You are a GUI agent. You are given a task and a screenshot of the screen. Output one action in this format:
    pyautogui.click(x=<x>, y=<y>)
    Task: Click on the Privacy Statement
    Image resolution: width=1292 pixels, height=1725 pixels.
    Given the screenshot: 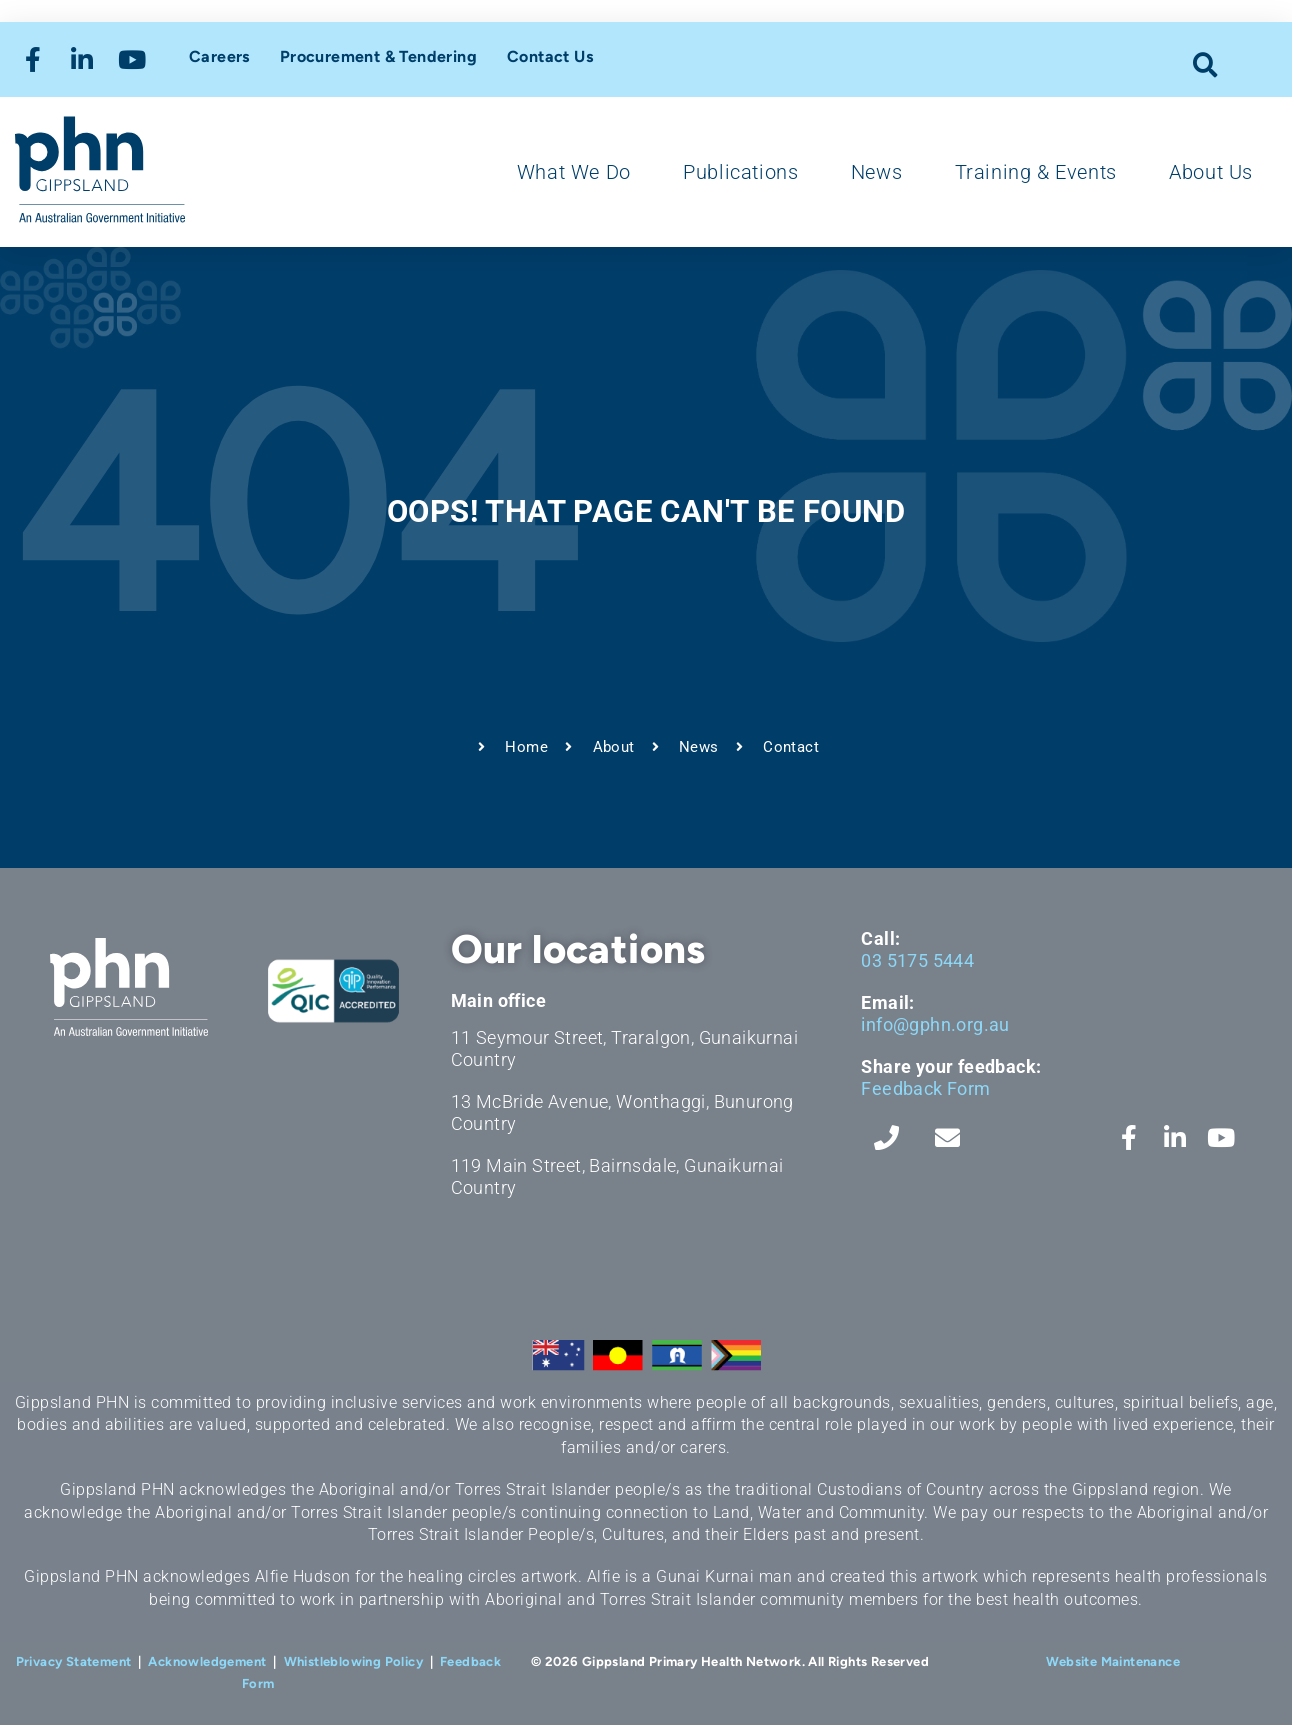 What is the action you would take?
    pyautogui.click(x=74, y=1661)
    